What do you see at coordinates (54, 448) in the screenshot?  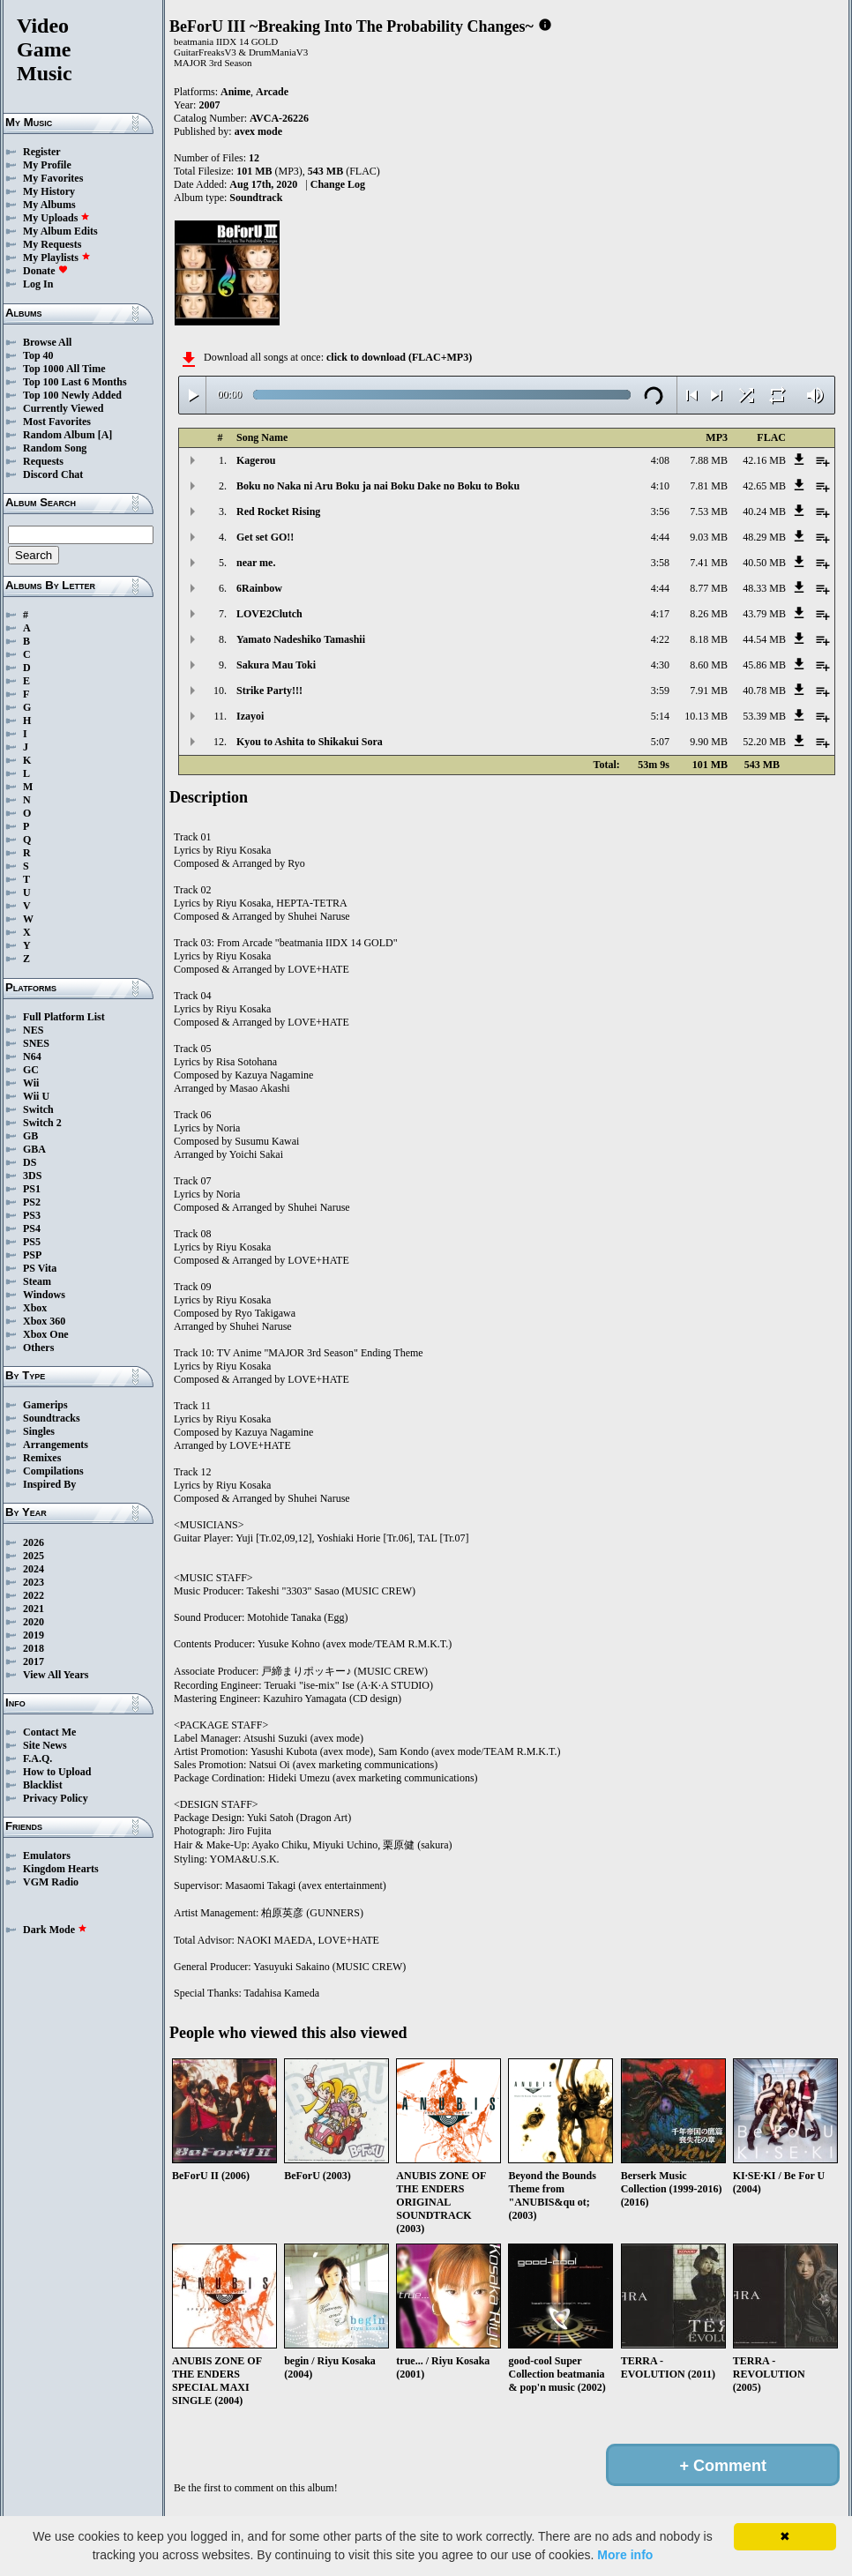 I see `Random Song` at bounding box center [54, 448].